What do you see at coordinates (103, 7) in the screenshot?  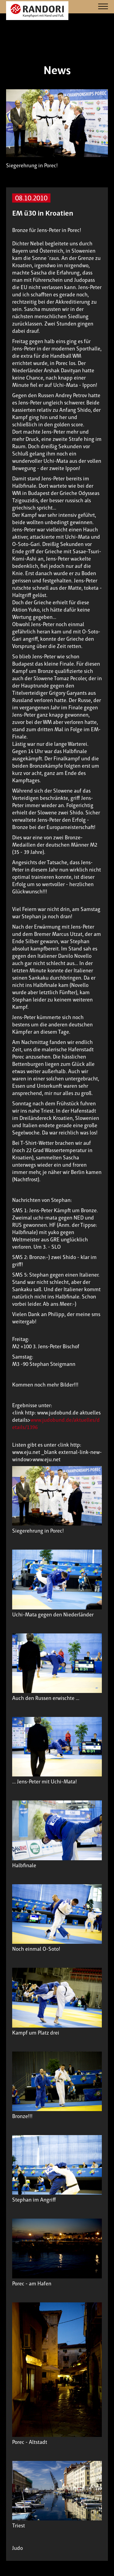 I see `[Navigation]` at bounding box center [103, 7].